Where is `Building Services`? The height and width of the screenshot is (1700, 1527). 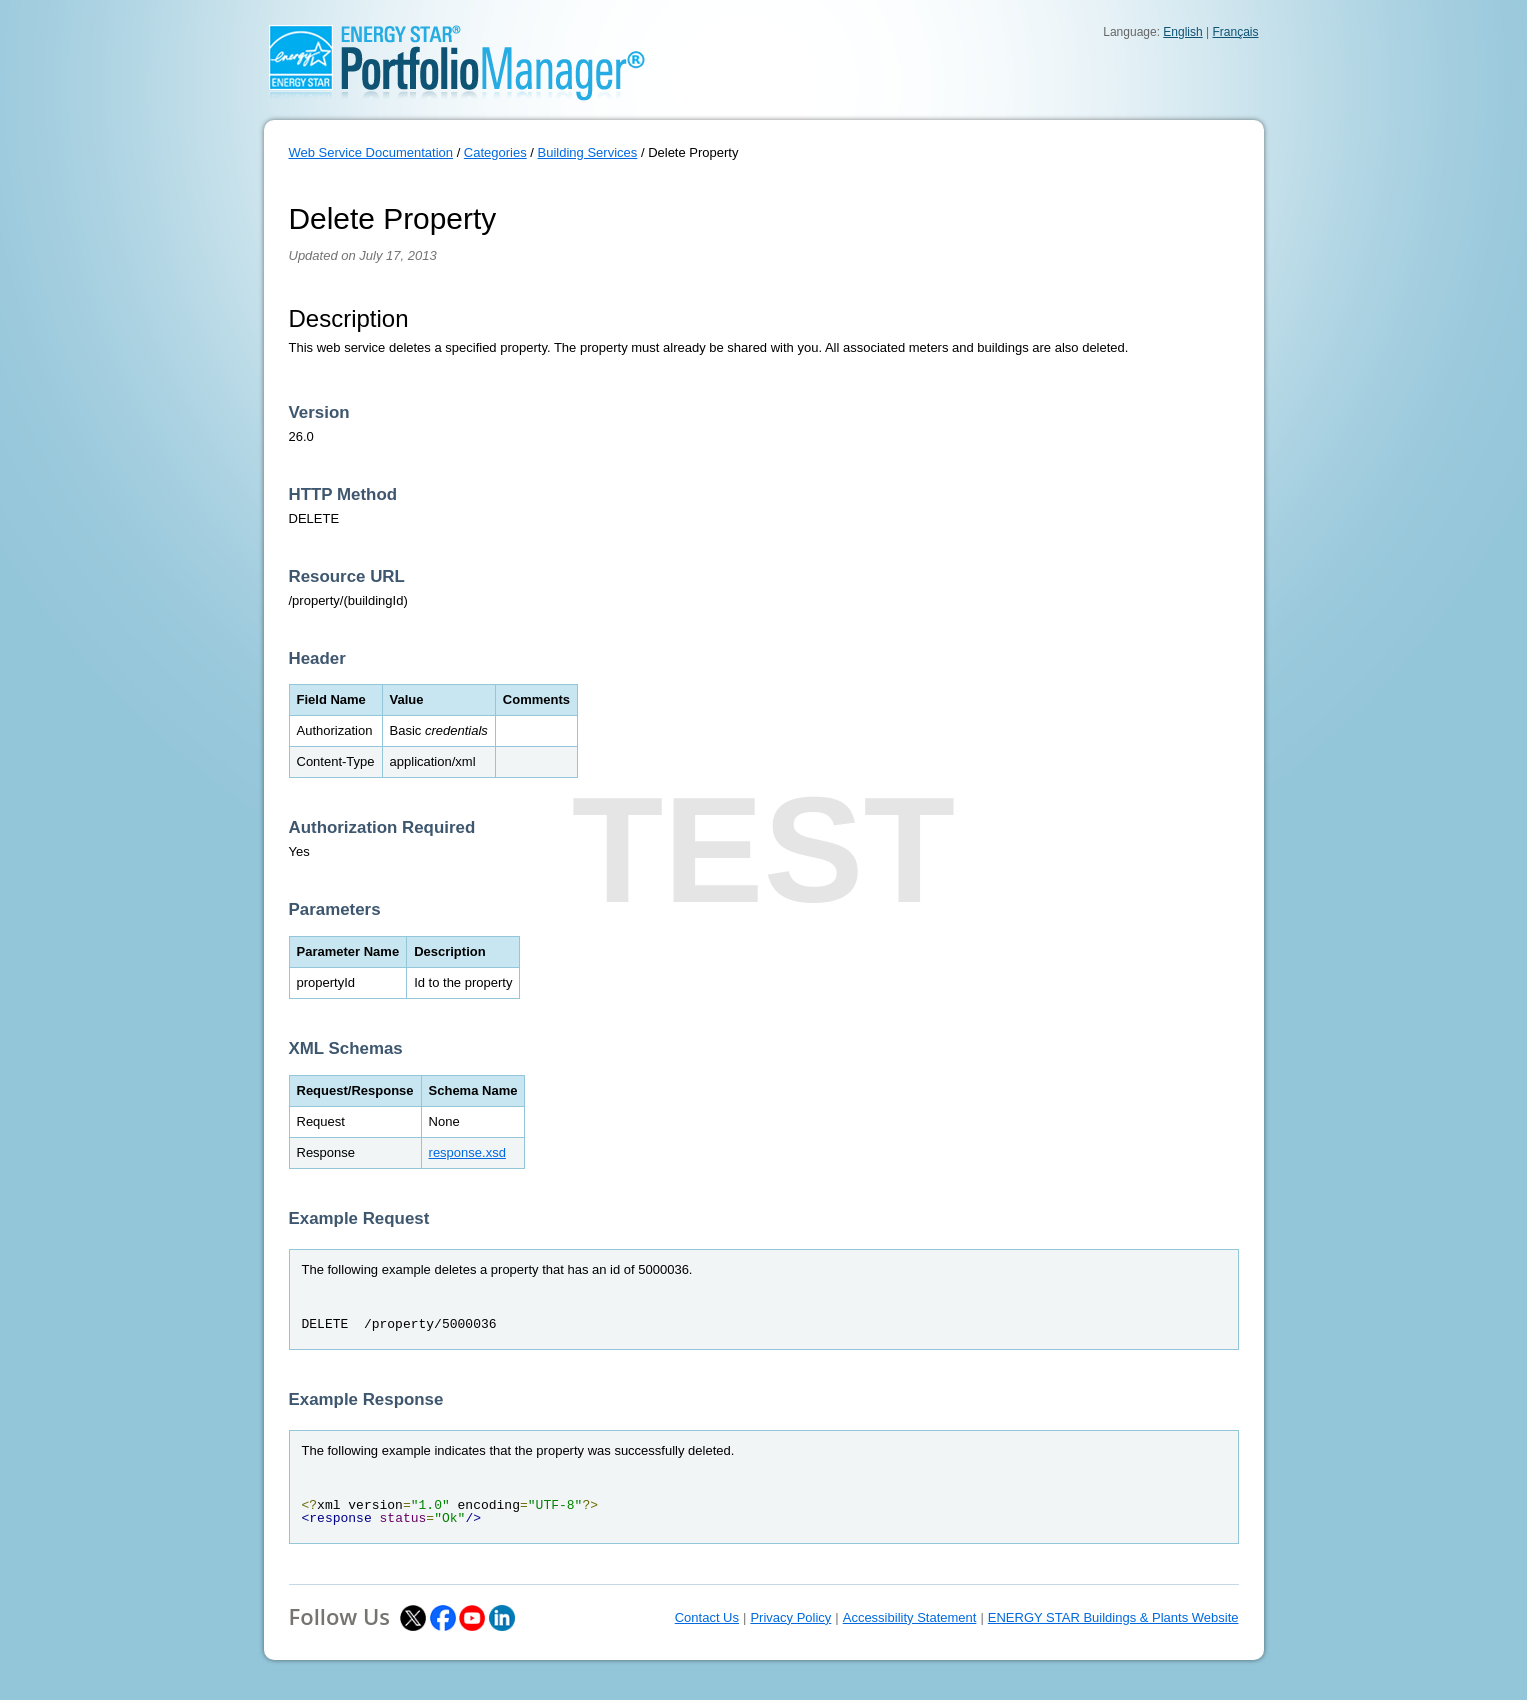
Building Services is located at coordinates (588, 152).